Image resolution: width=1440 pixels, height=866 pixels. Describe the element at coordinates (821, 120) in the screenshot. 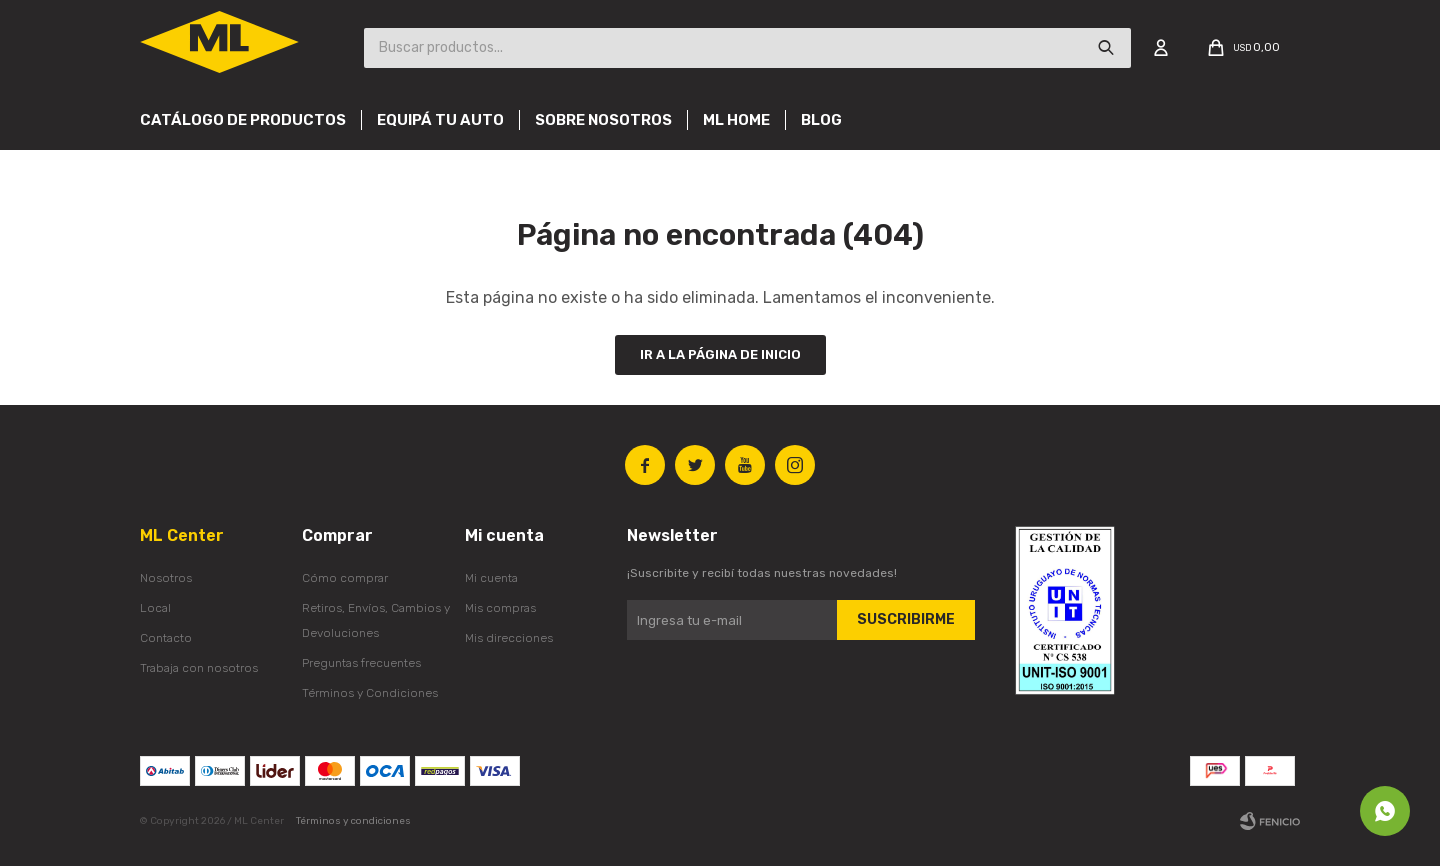

I see `Blog` at that location.